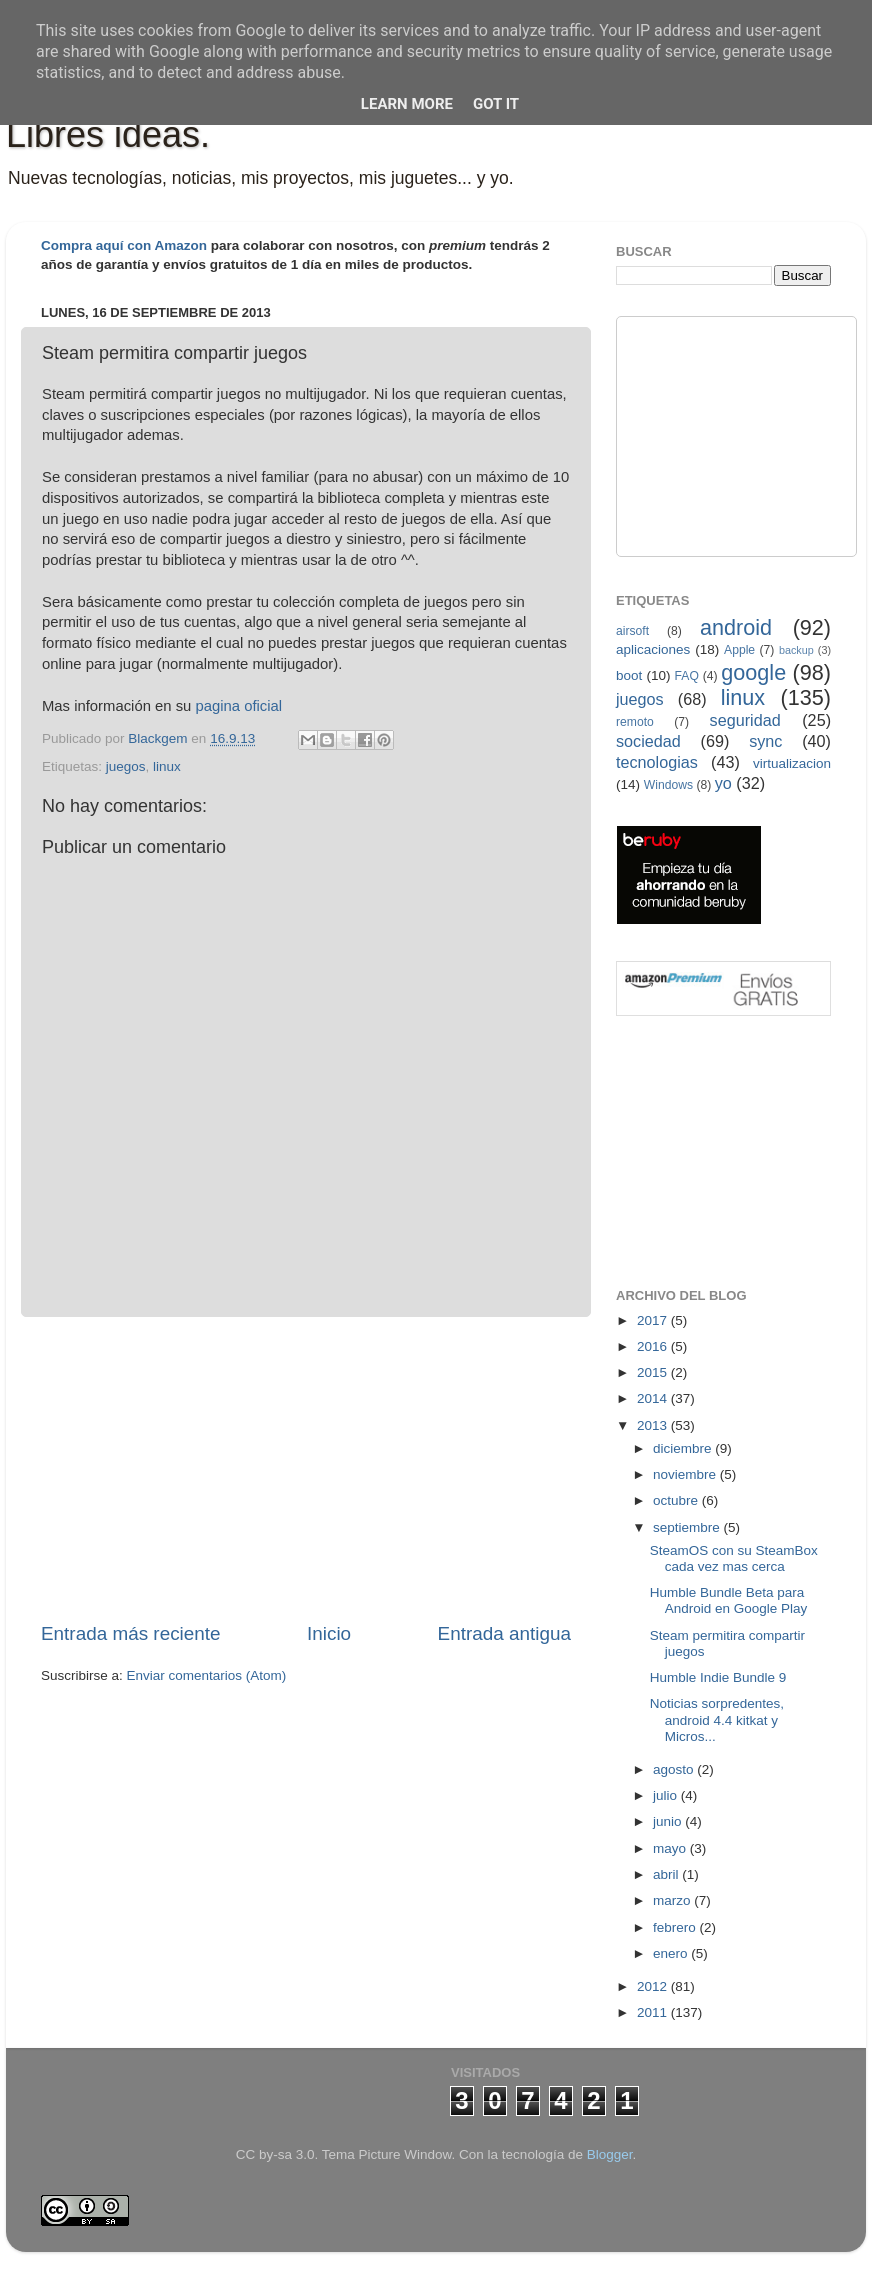 This screenshot has height=2272, width=872. Describe the element at coordinates (610, 2154) in the screenshot. I see `Blogger` at that location.